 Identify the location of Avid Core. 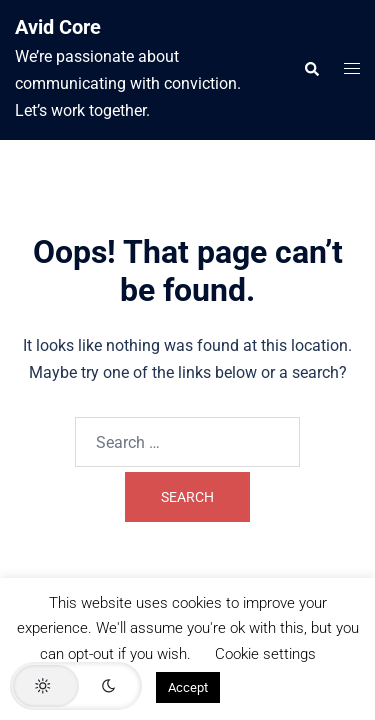
(58, 27).